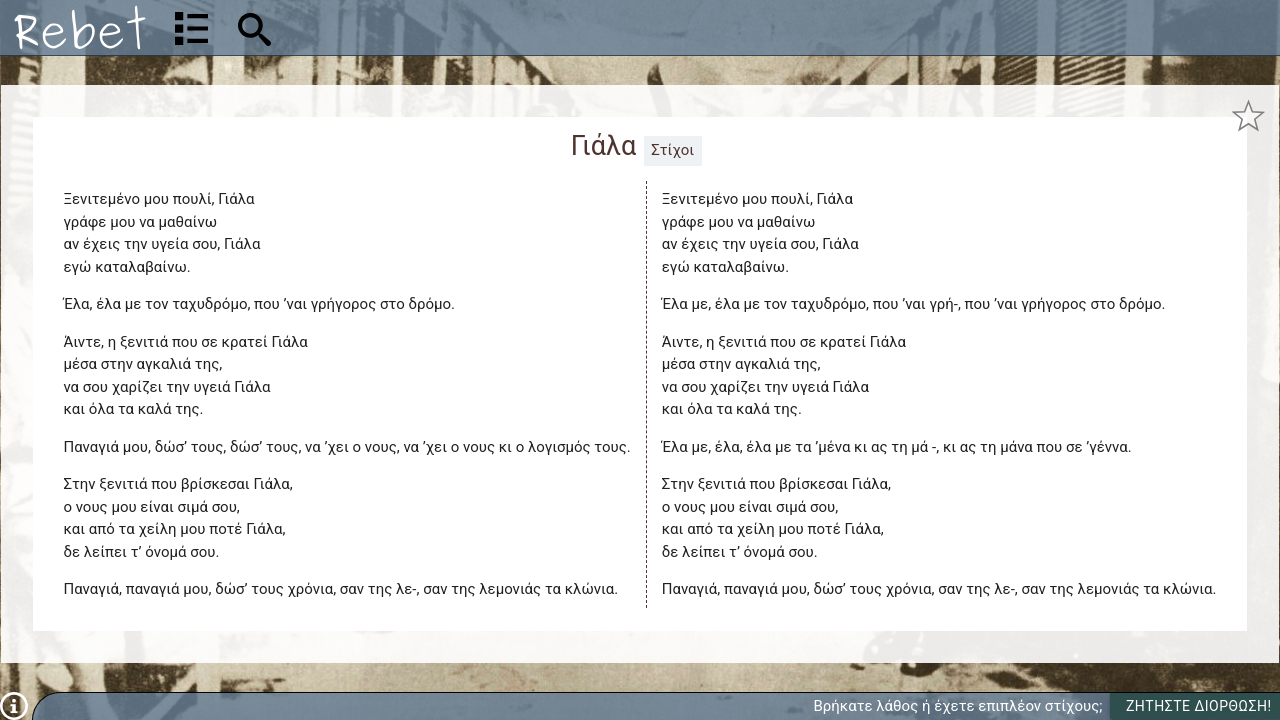 This screenshot has height=720, width=1280. What do you see at coordinates (191, 28) in the screenshot?
I see `[Λίστα τραγουδιών]` at bounding box center [191, 28].